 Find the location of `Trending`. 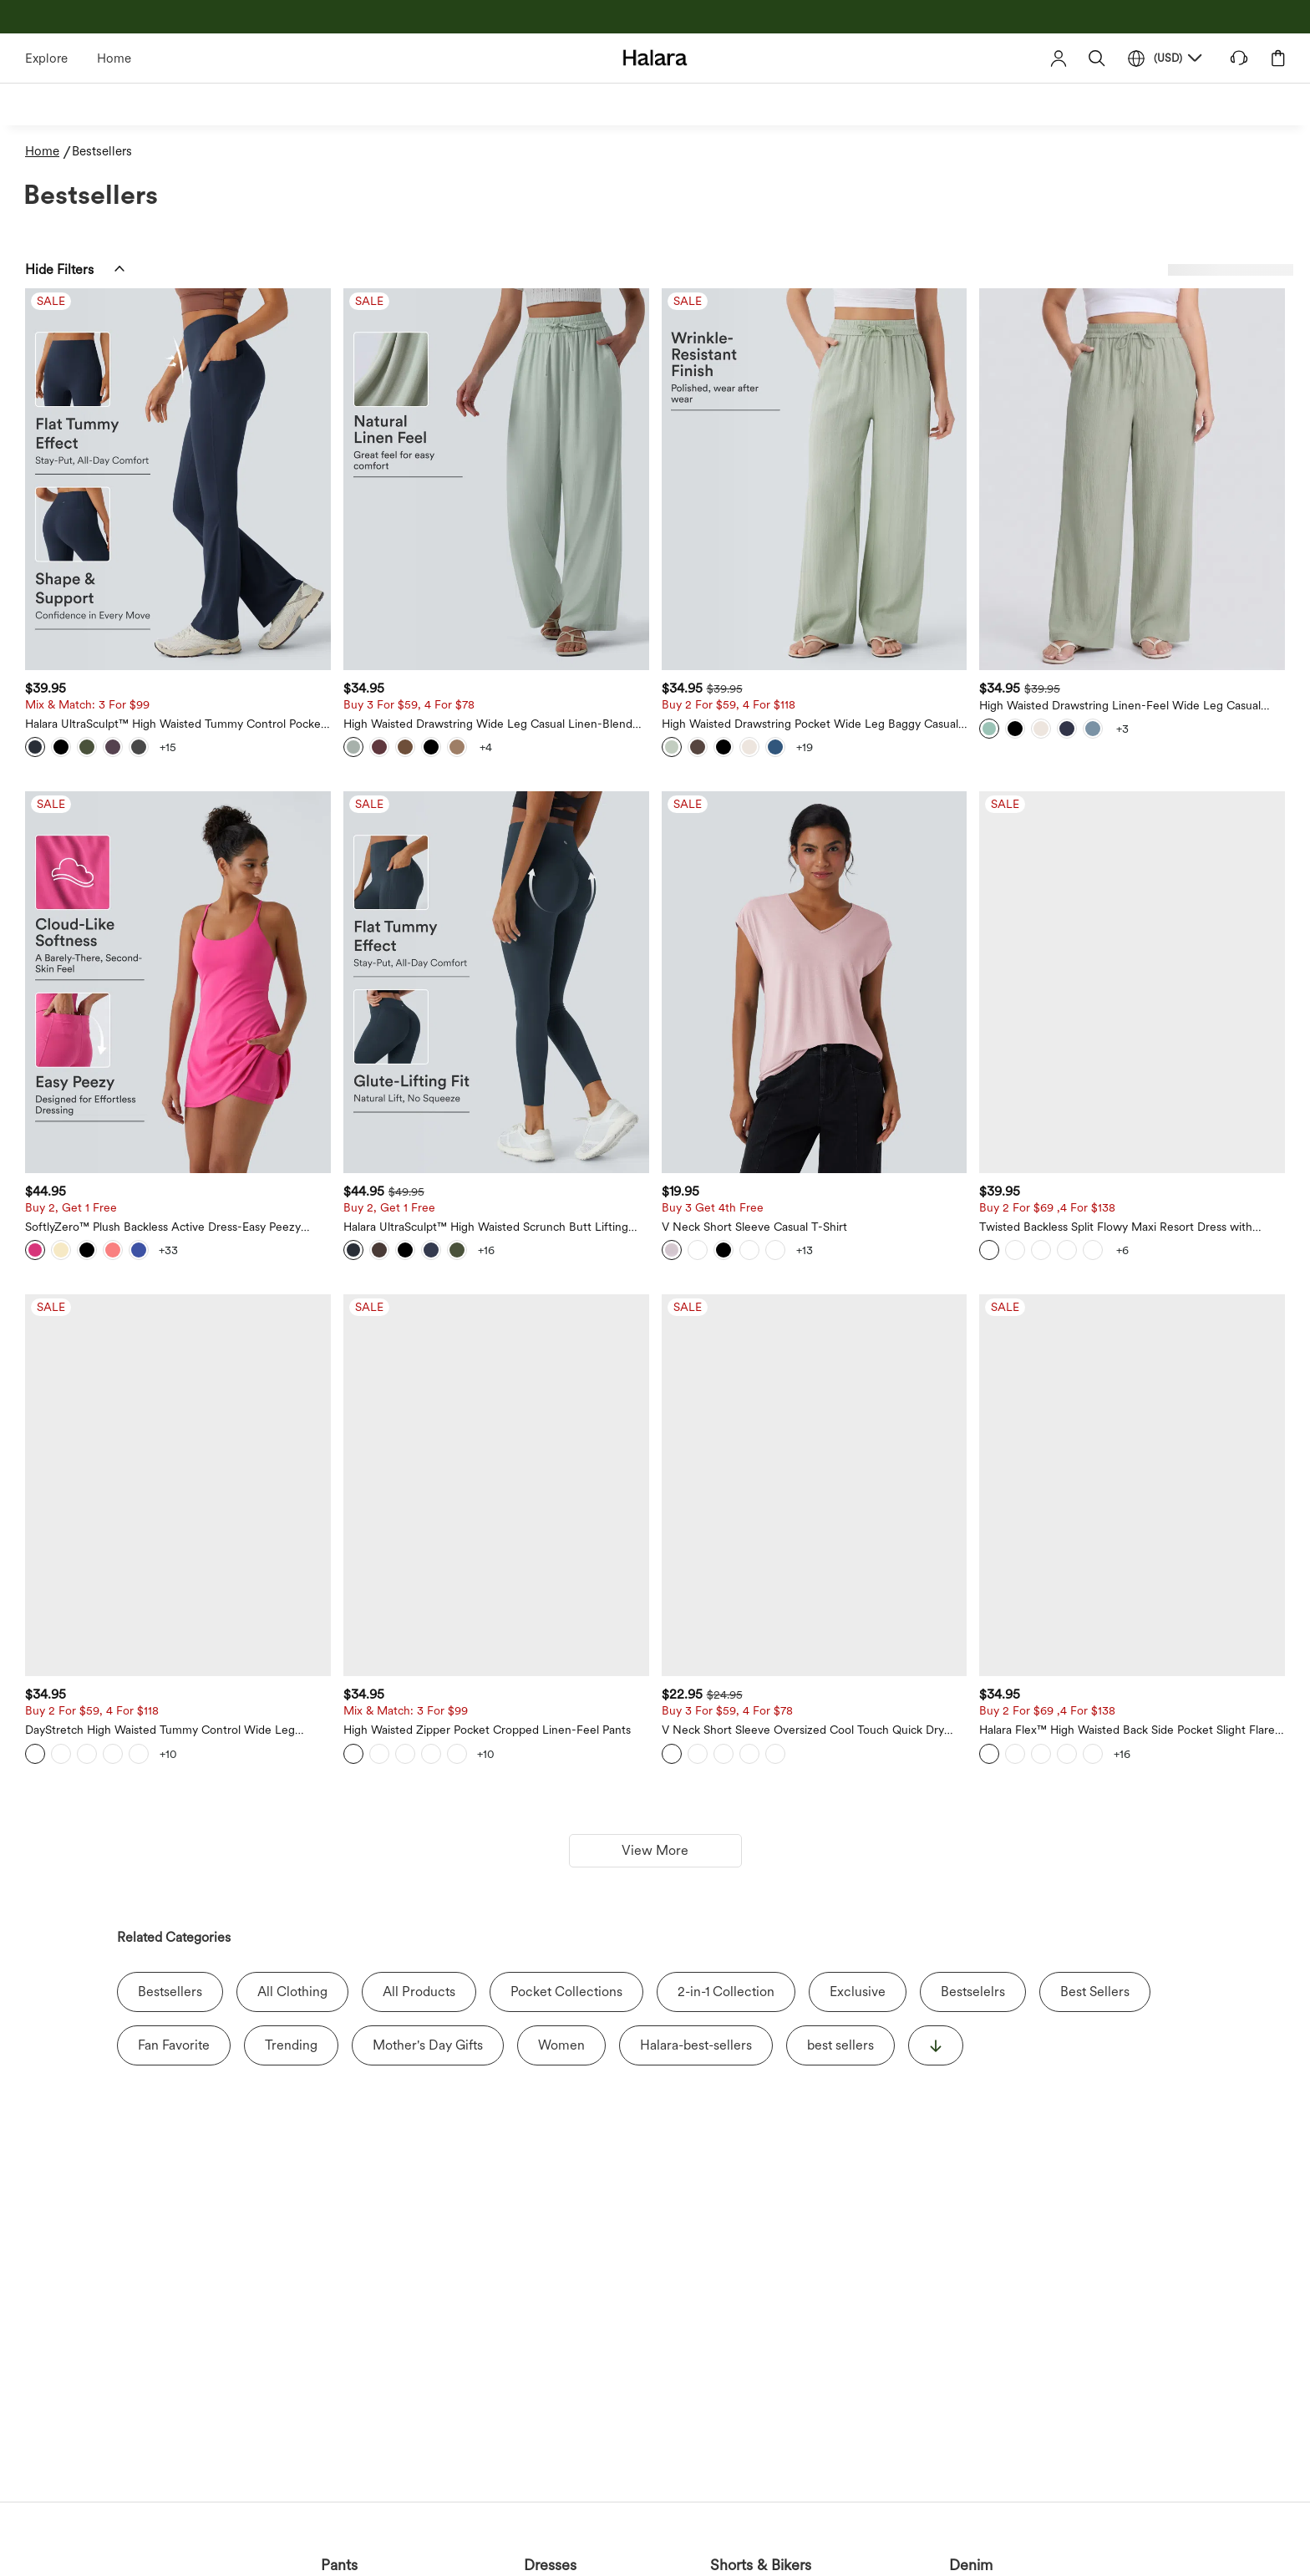

Trending is located at coordinates (291, 2045).